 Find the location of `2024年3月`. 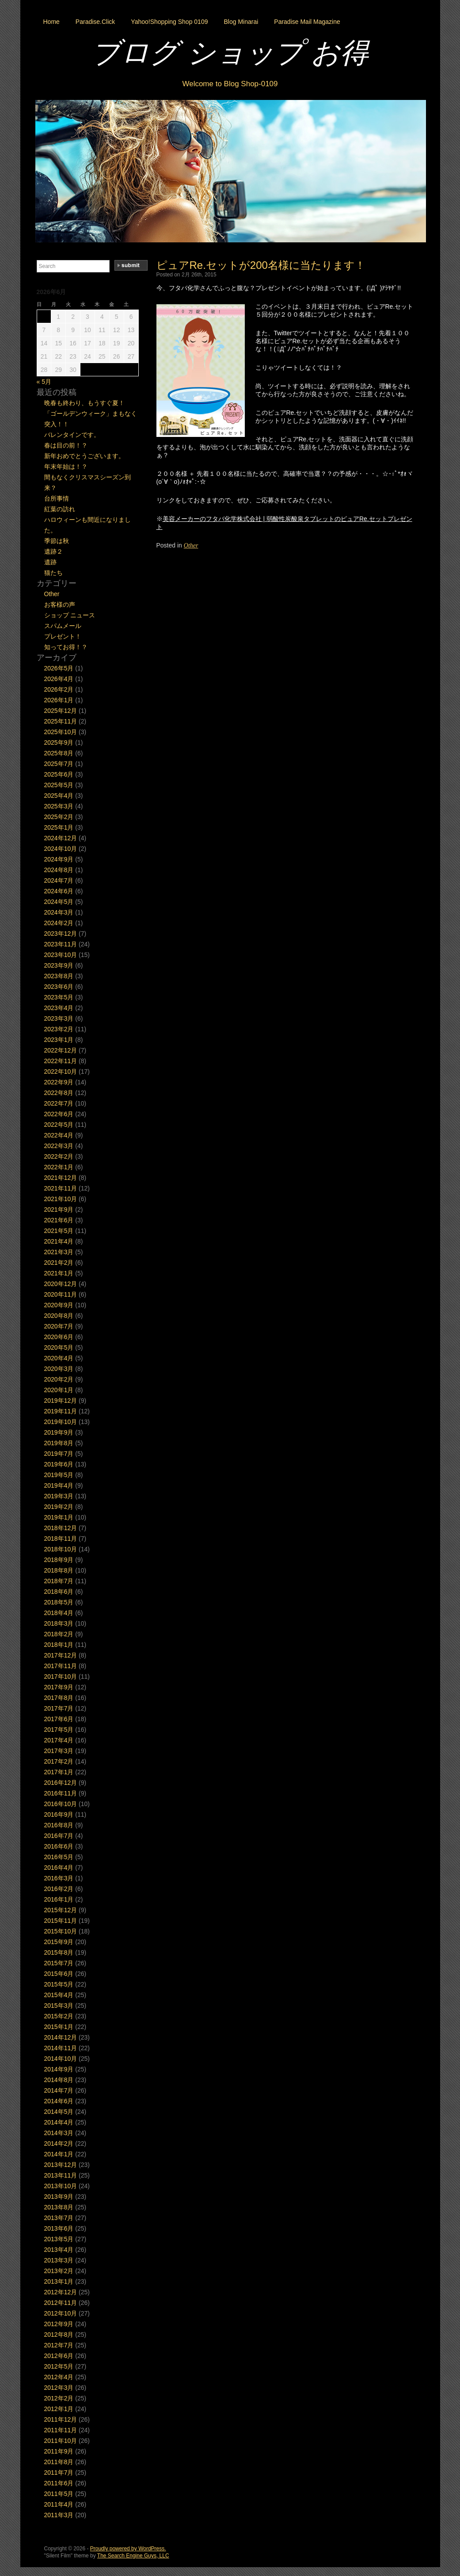

2024年3月 is located at coordinates (59, 912).